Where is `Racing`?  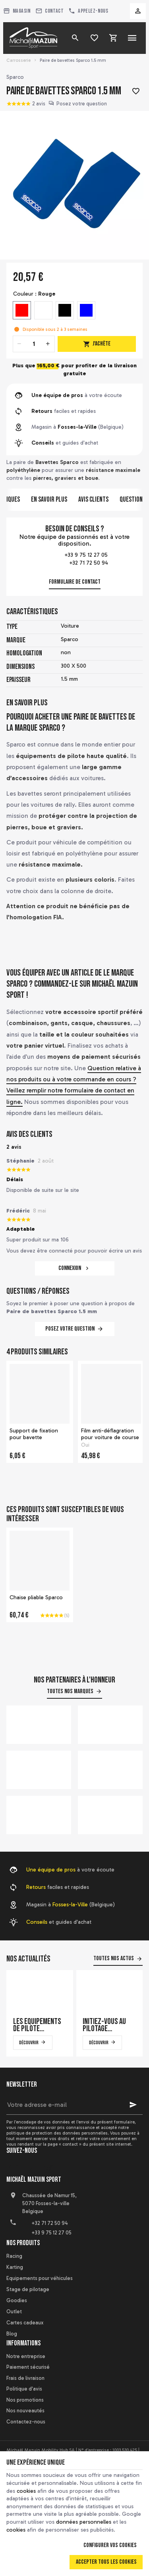
Racing is located at coordinates (14, 2256).